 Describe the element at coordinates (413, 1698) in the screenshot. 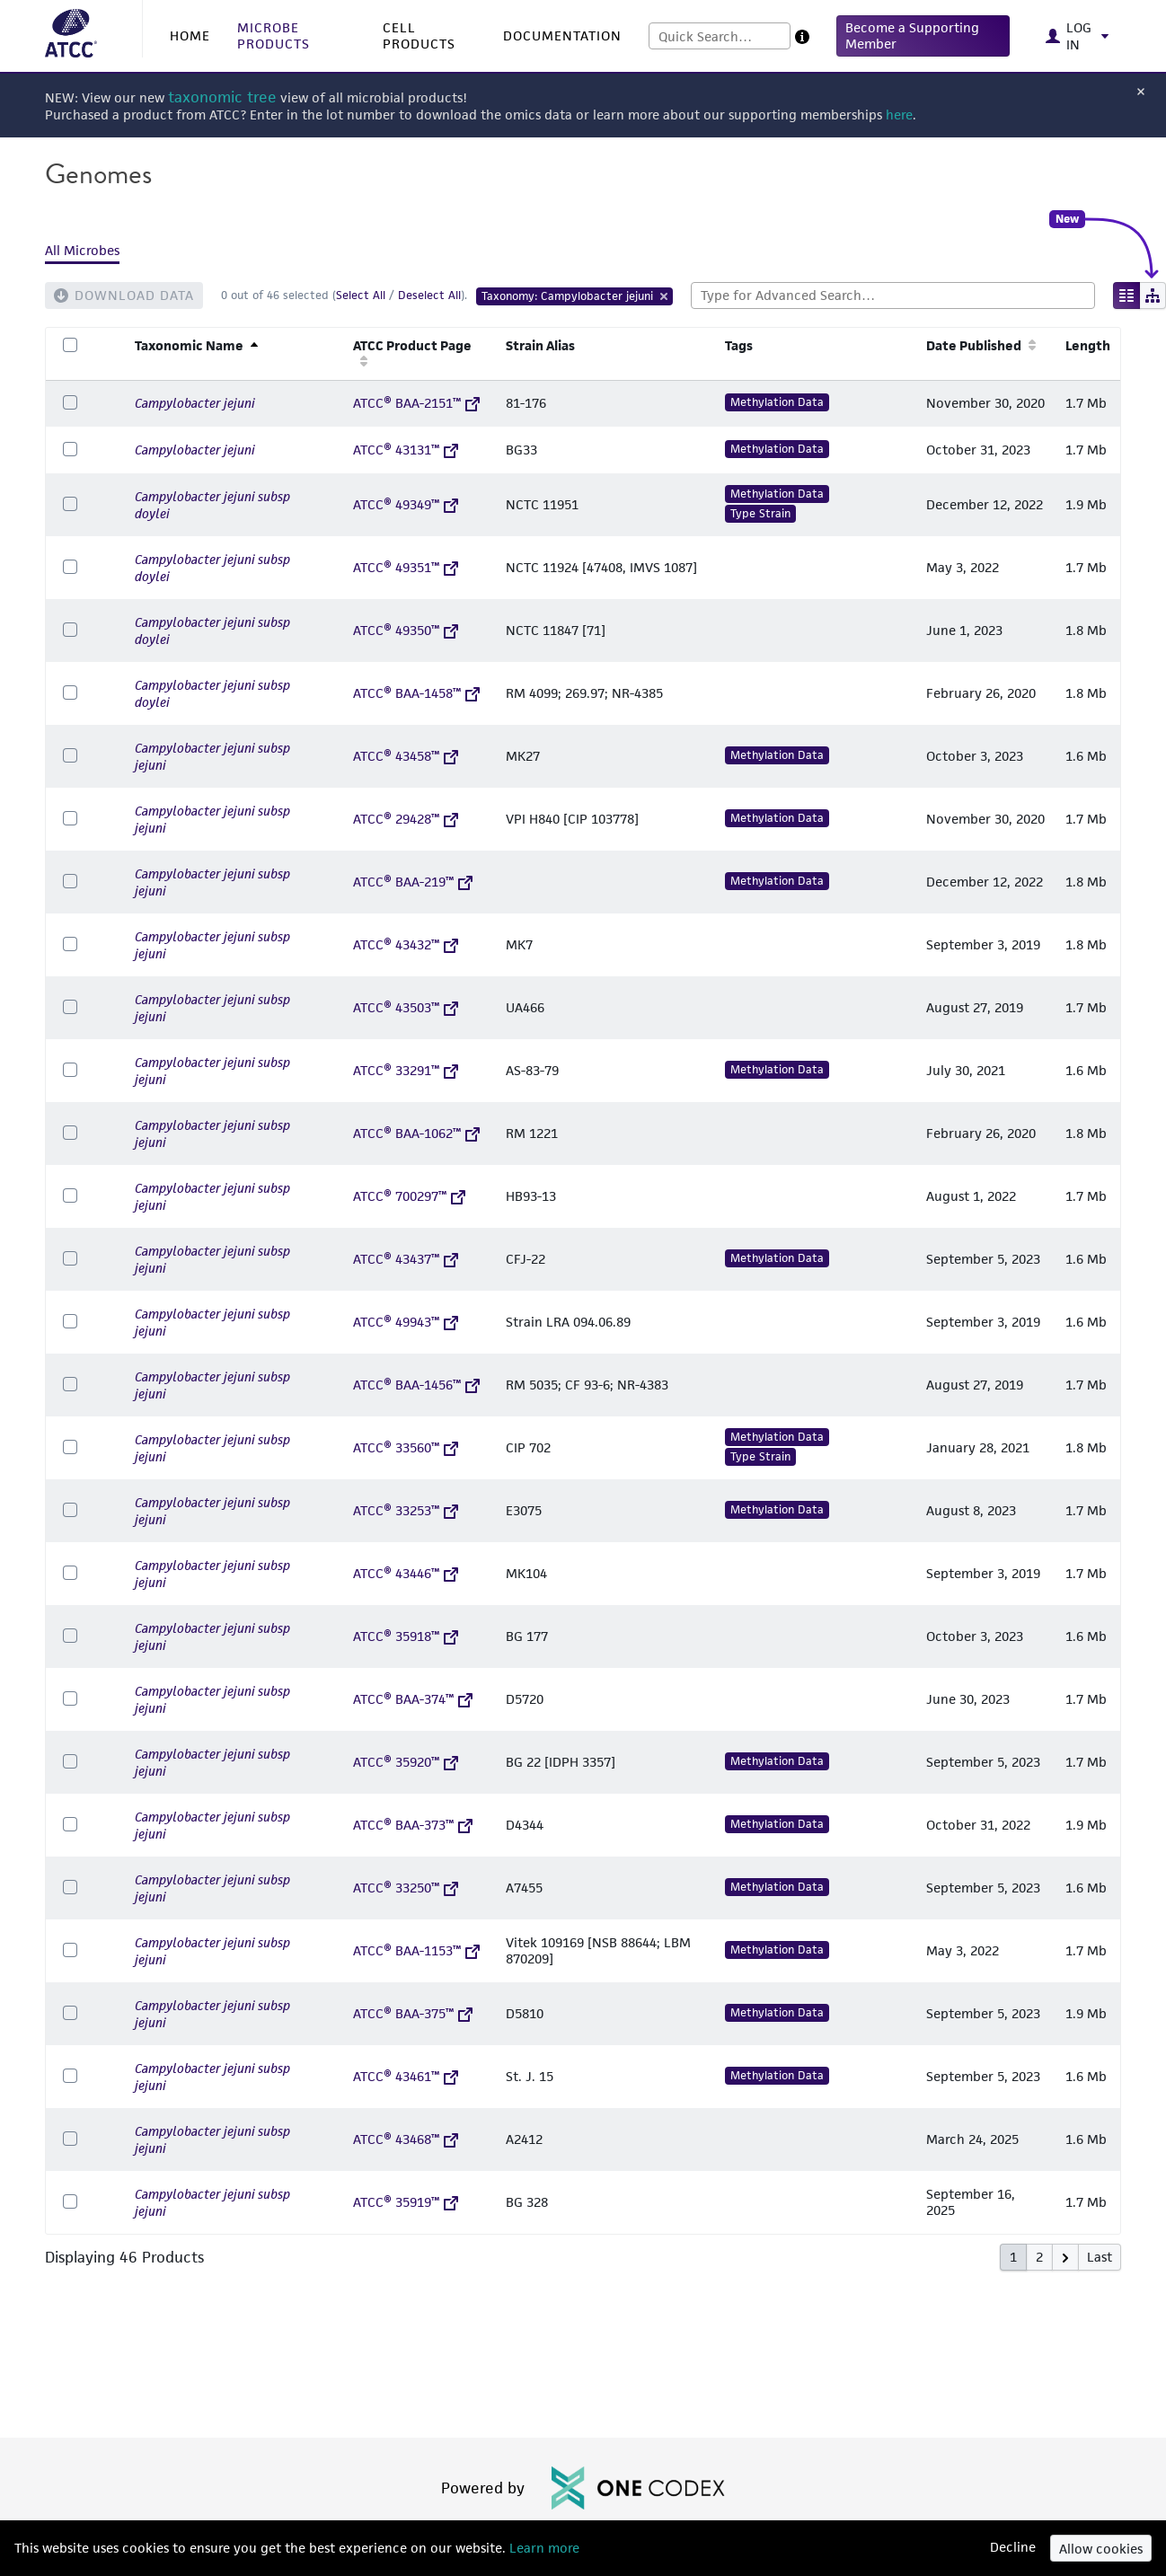

I see `ATCC® BAA-374™` at that location.